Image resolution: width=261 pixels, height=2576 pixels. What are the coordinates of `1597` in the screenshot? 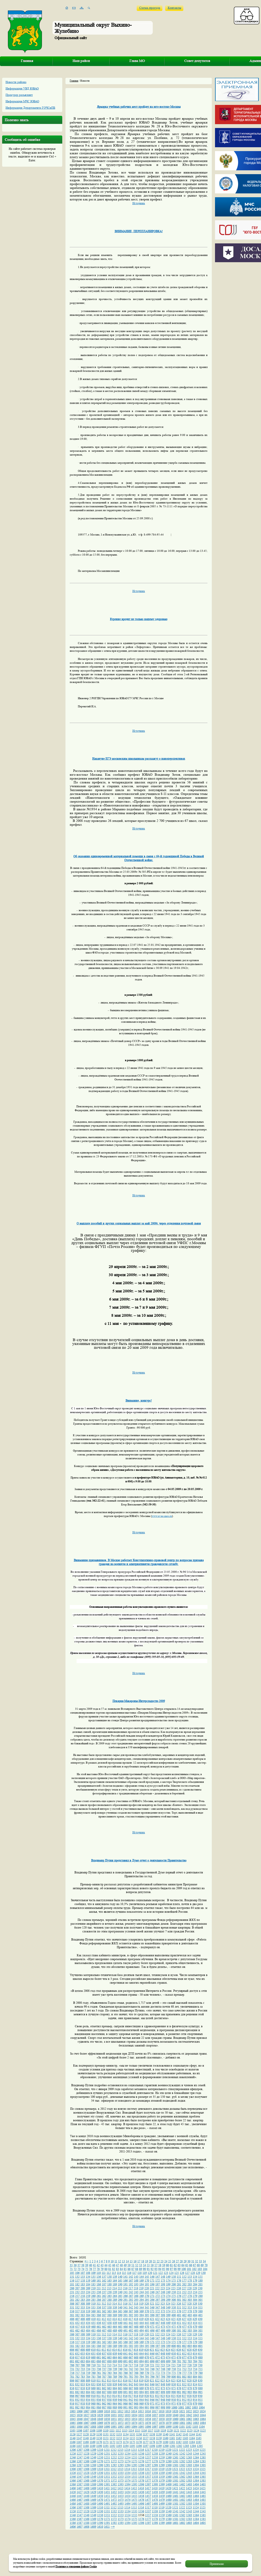 It's located at (148, 2523).